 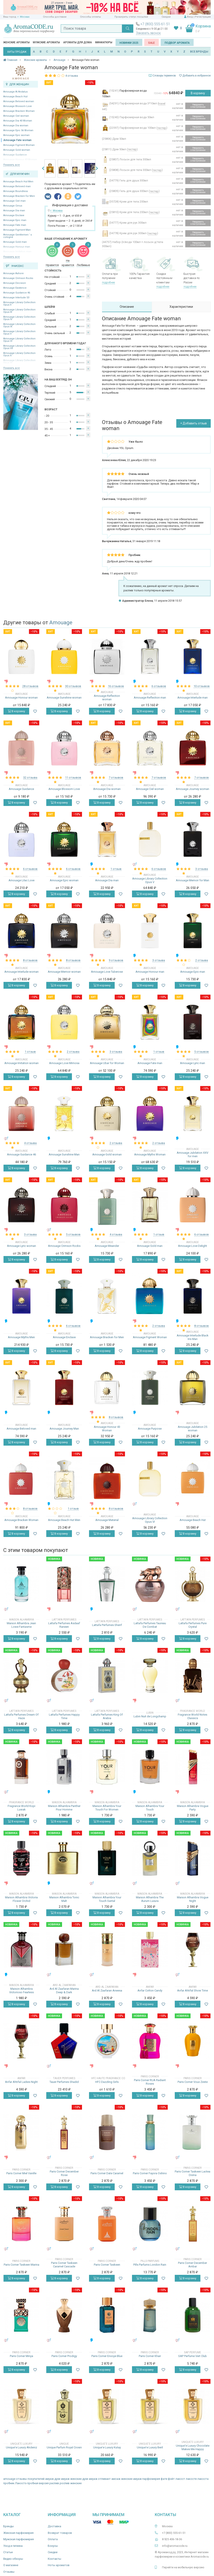 What do you see at coordinates (131, 16) in the screenshot?
I see `Проверить статус посылки` at bounding box center [131, 16].